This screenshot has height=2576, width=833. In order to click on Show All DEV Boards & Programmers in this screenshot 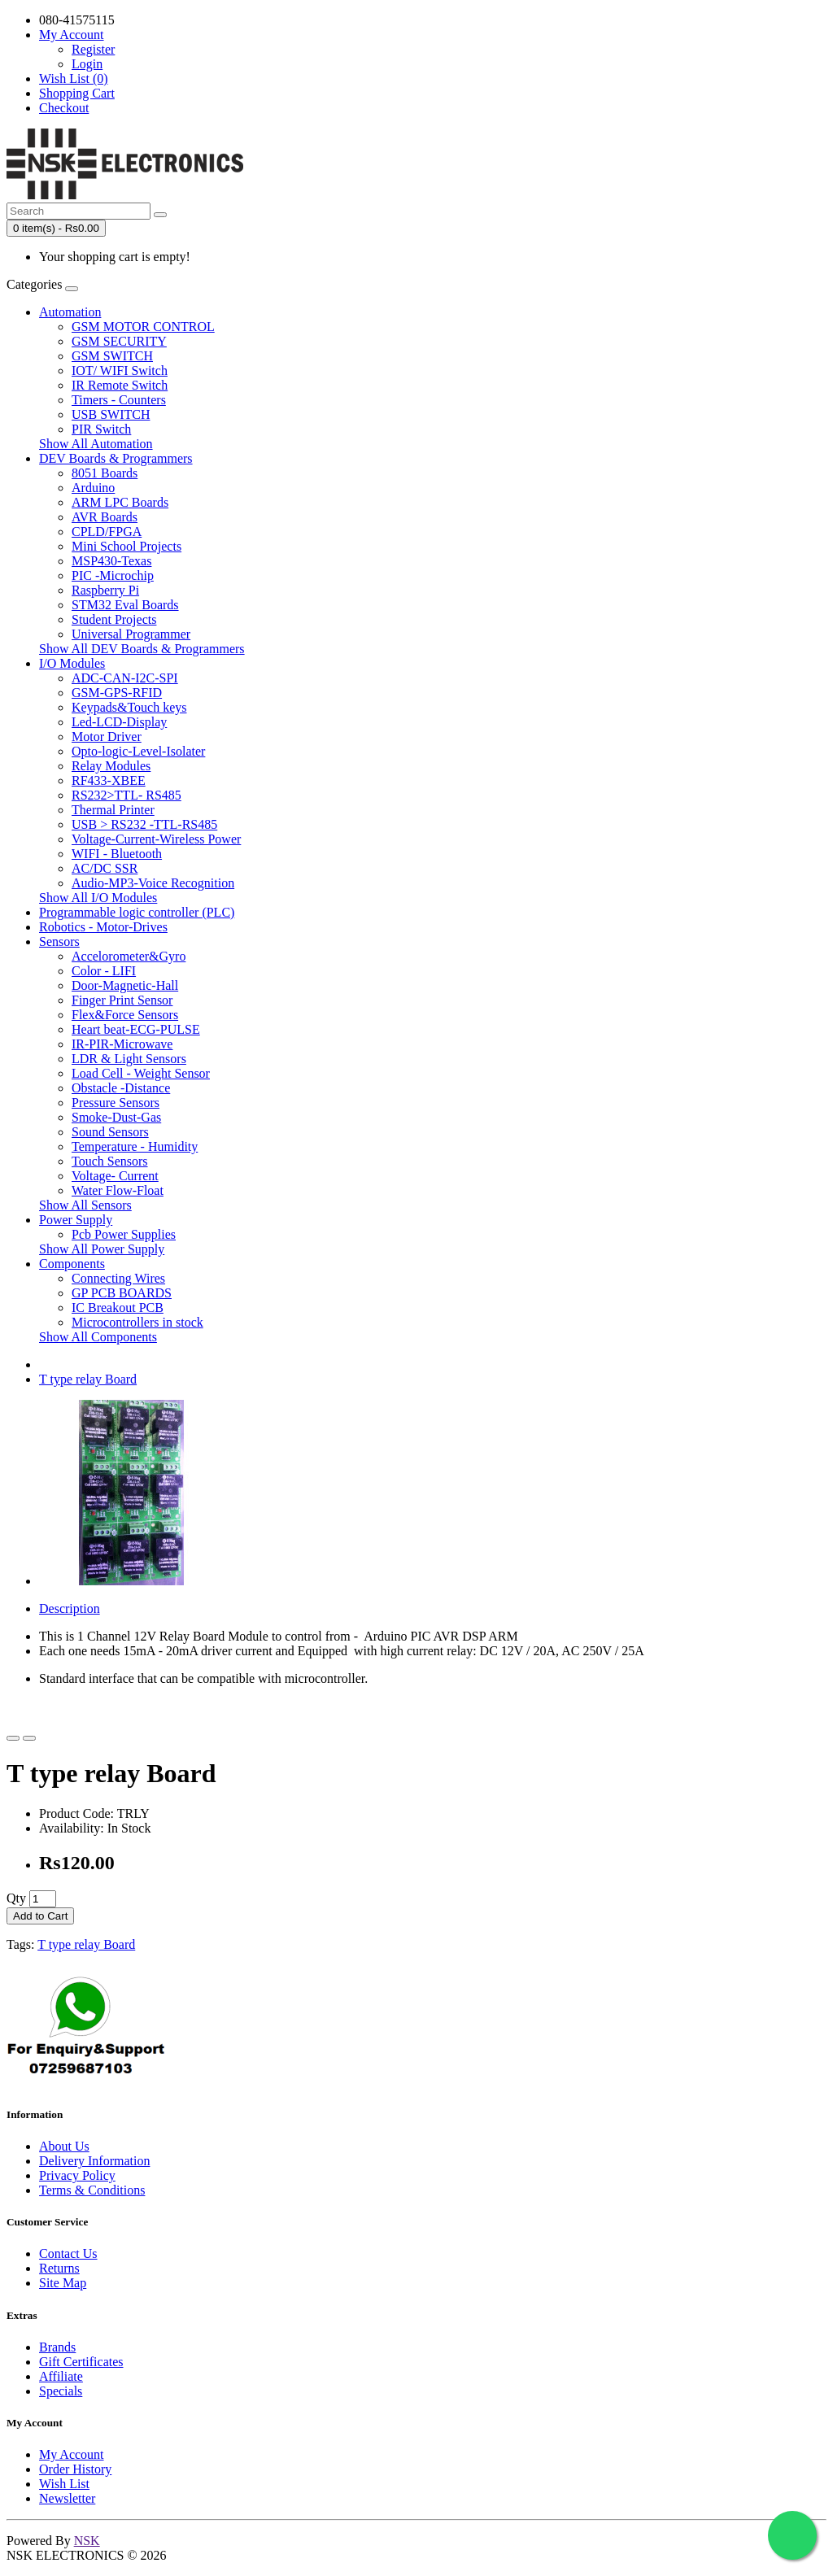, I will do `click(142, 649)`.